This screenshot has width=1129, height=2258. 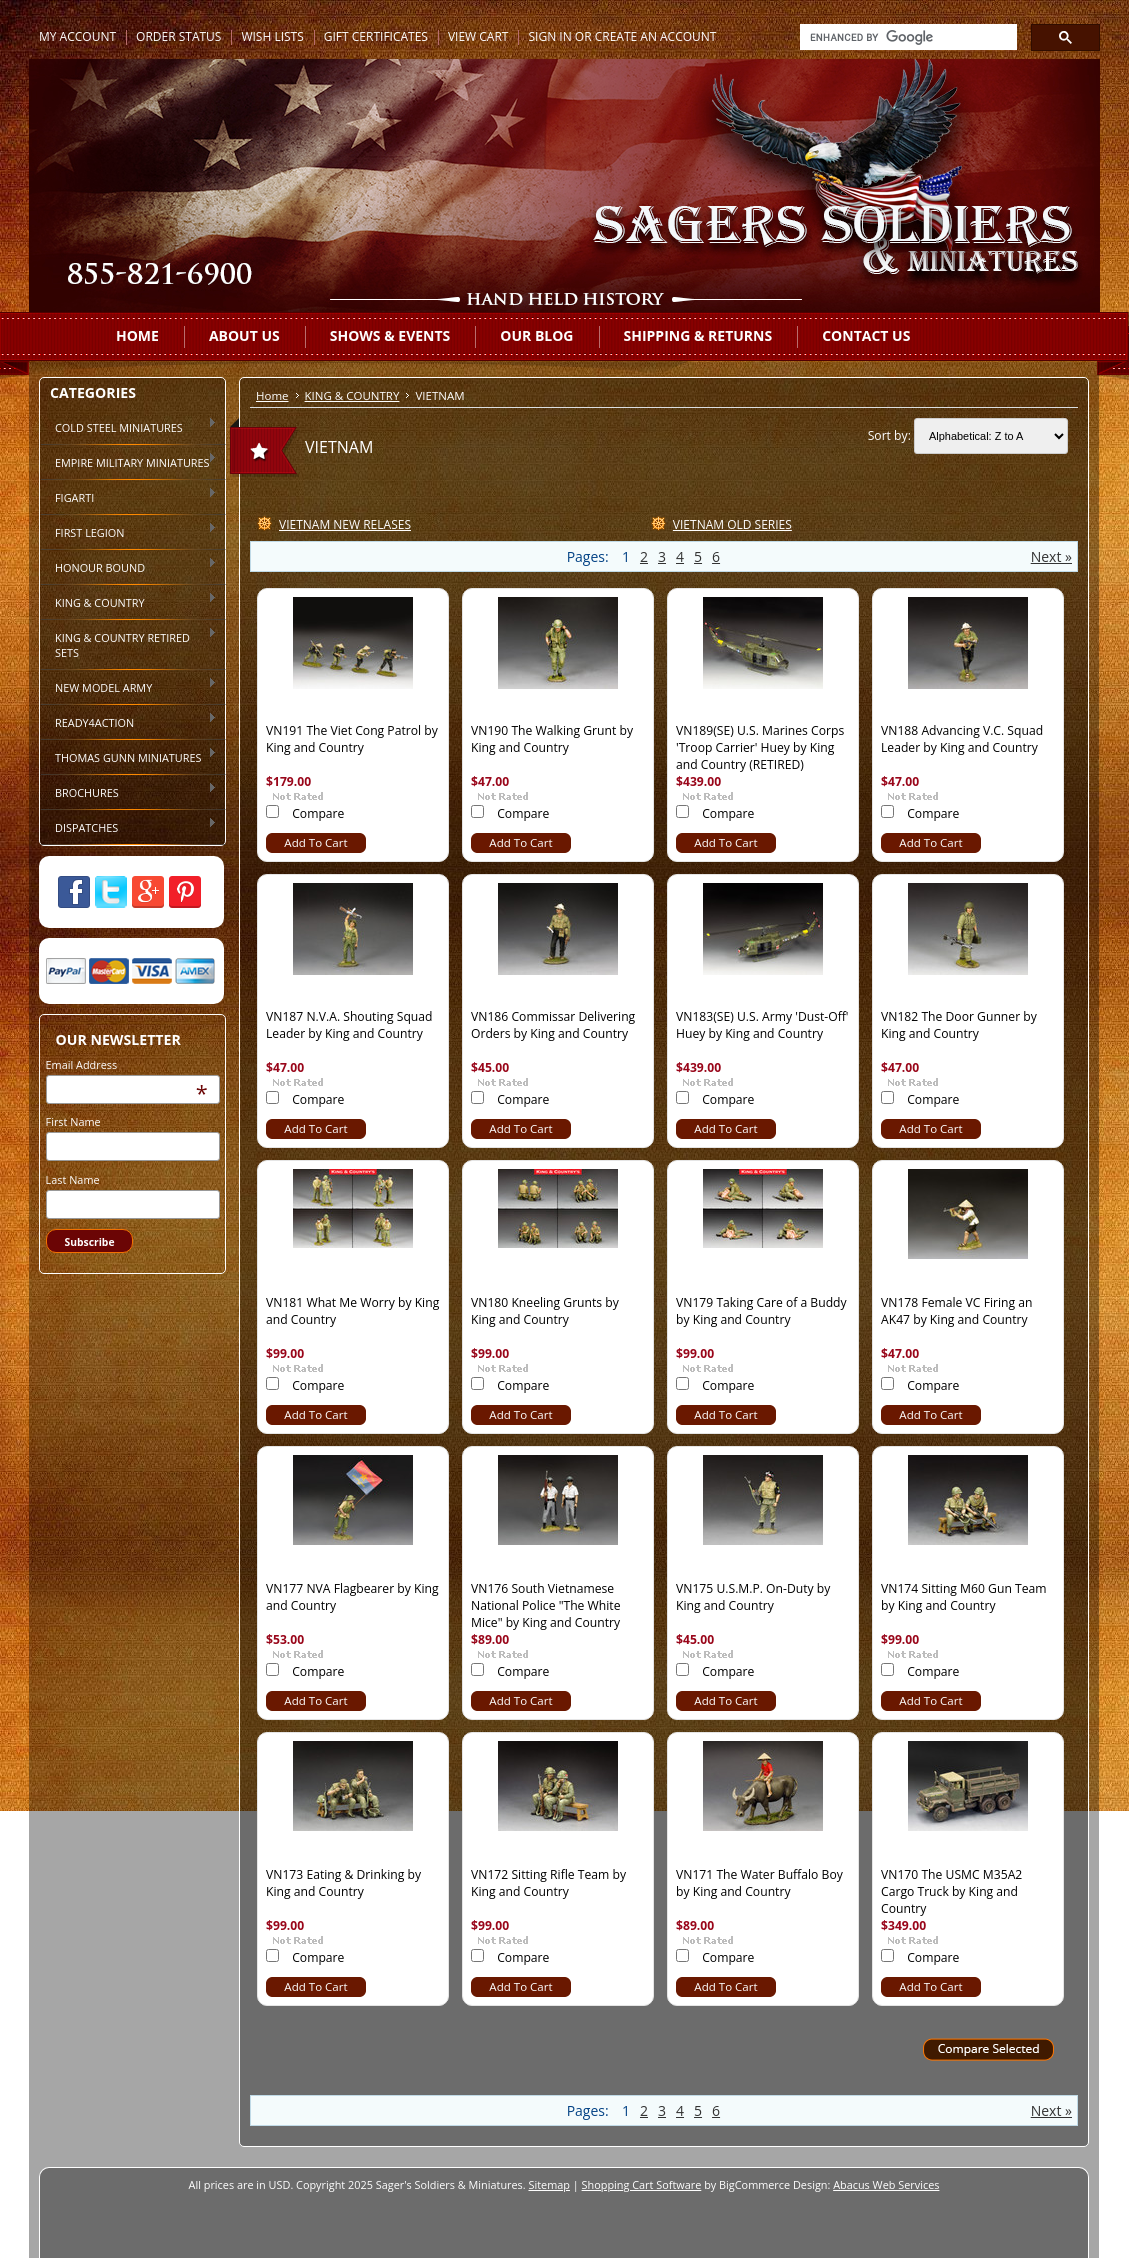 I want to click on VN183(SE) U.S. Army 'Dust-Off' Huey by King and Country, so click(x=762, y=1025).